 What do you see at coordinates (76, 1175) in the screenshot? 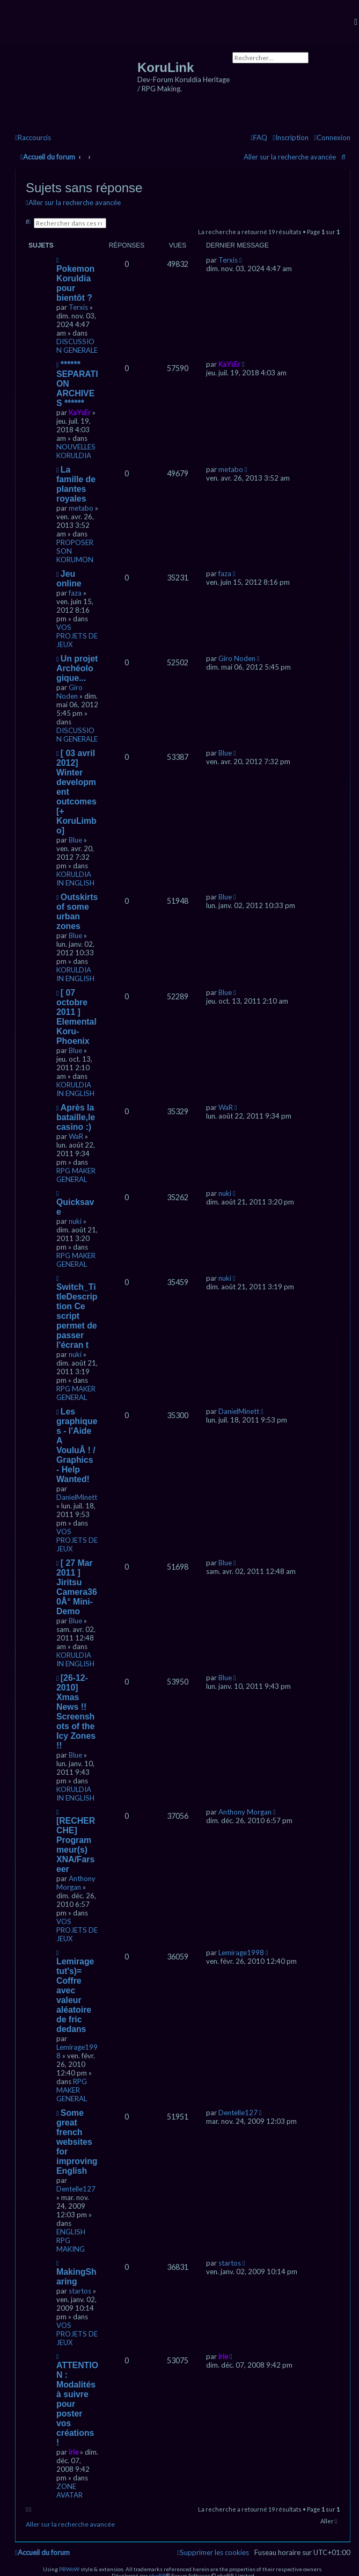
I see `RPG MAKER GENERAL` at bounding box center [76, 1175].